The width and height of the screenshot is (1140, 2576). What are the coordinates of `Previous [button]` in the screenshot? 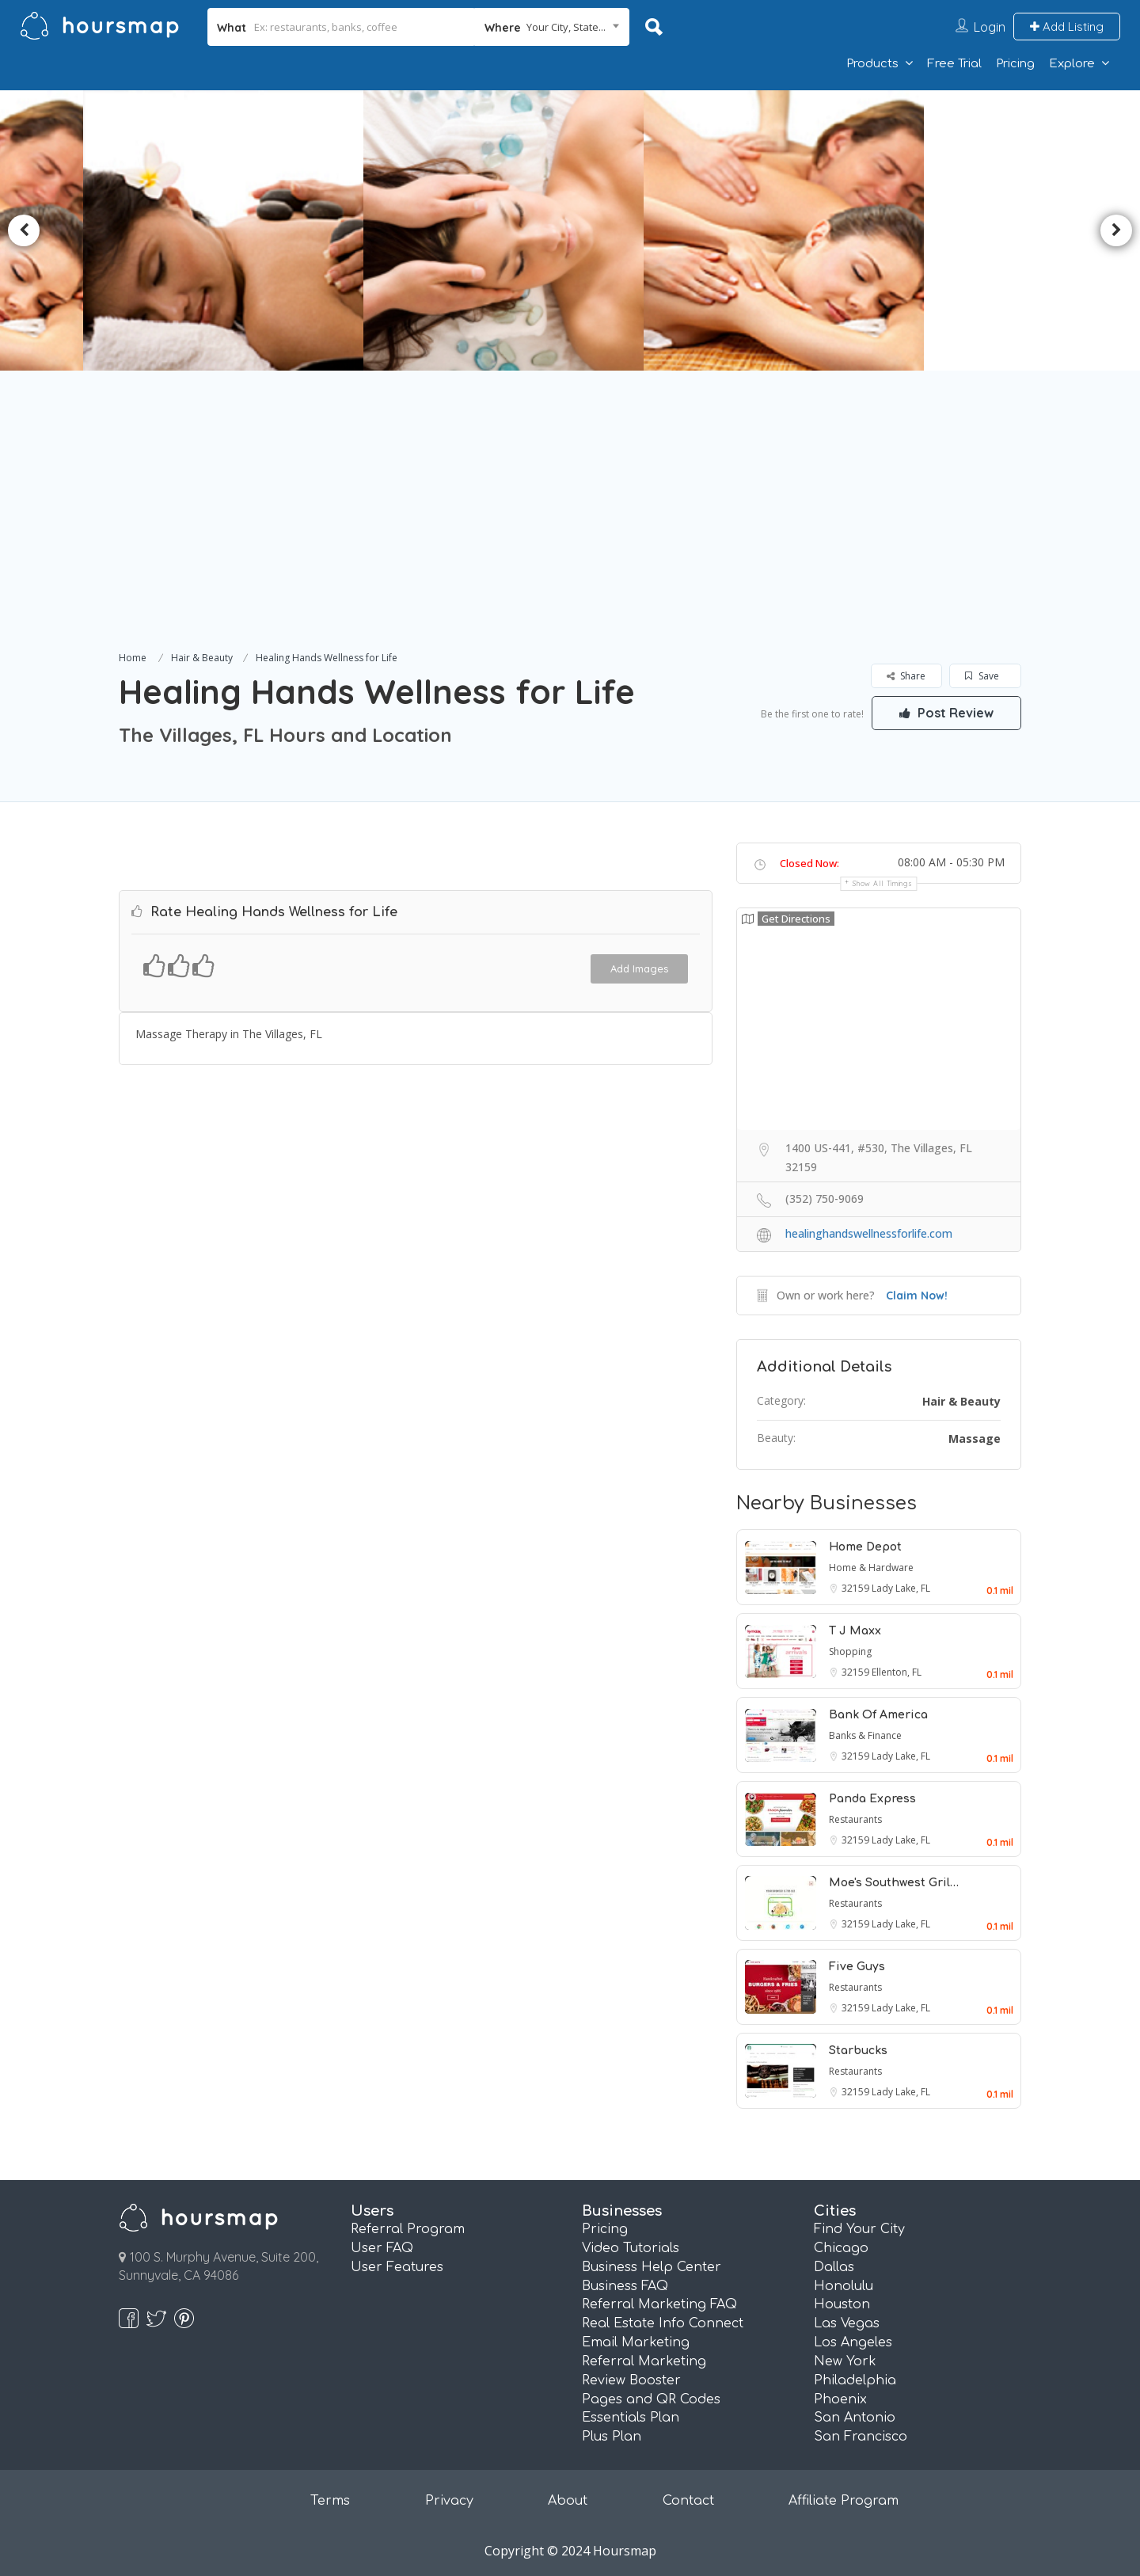 It's located at (24, 230).